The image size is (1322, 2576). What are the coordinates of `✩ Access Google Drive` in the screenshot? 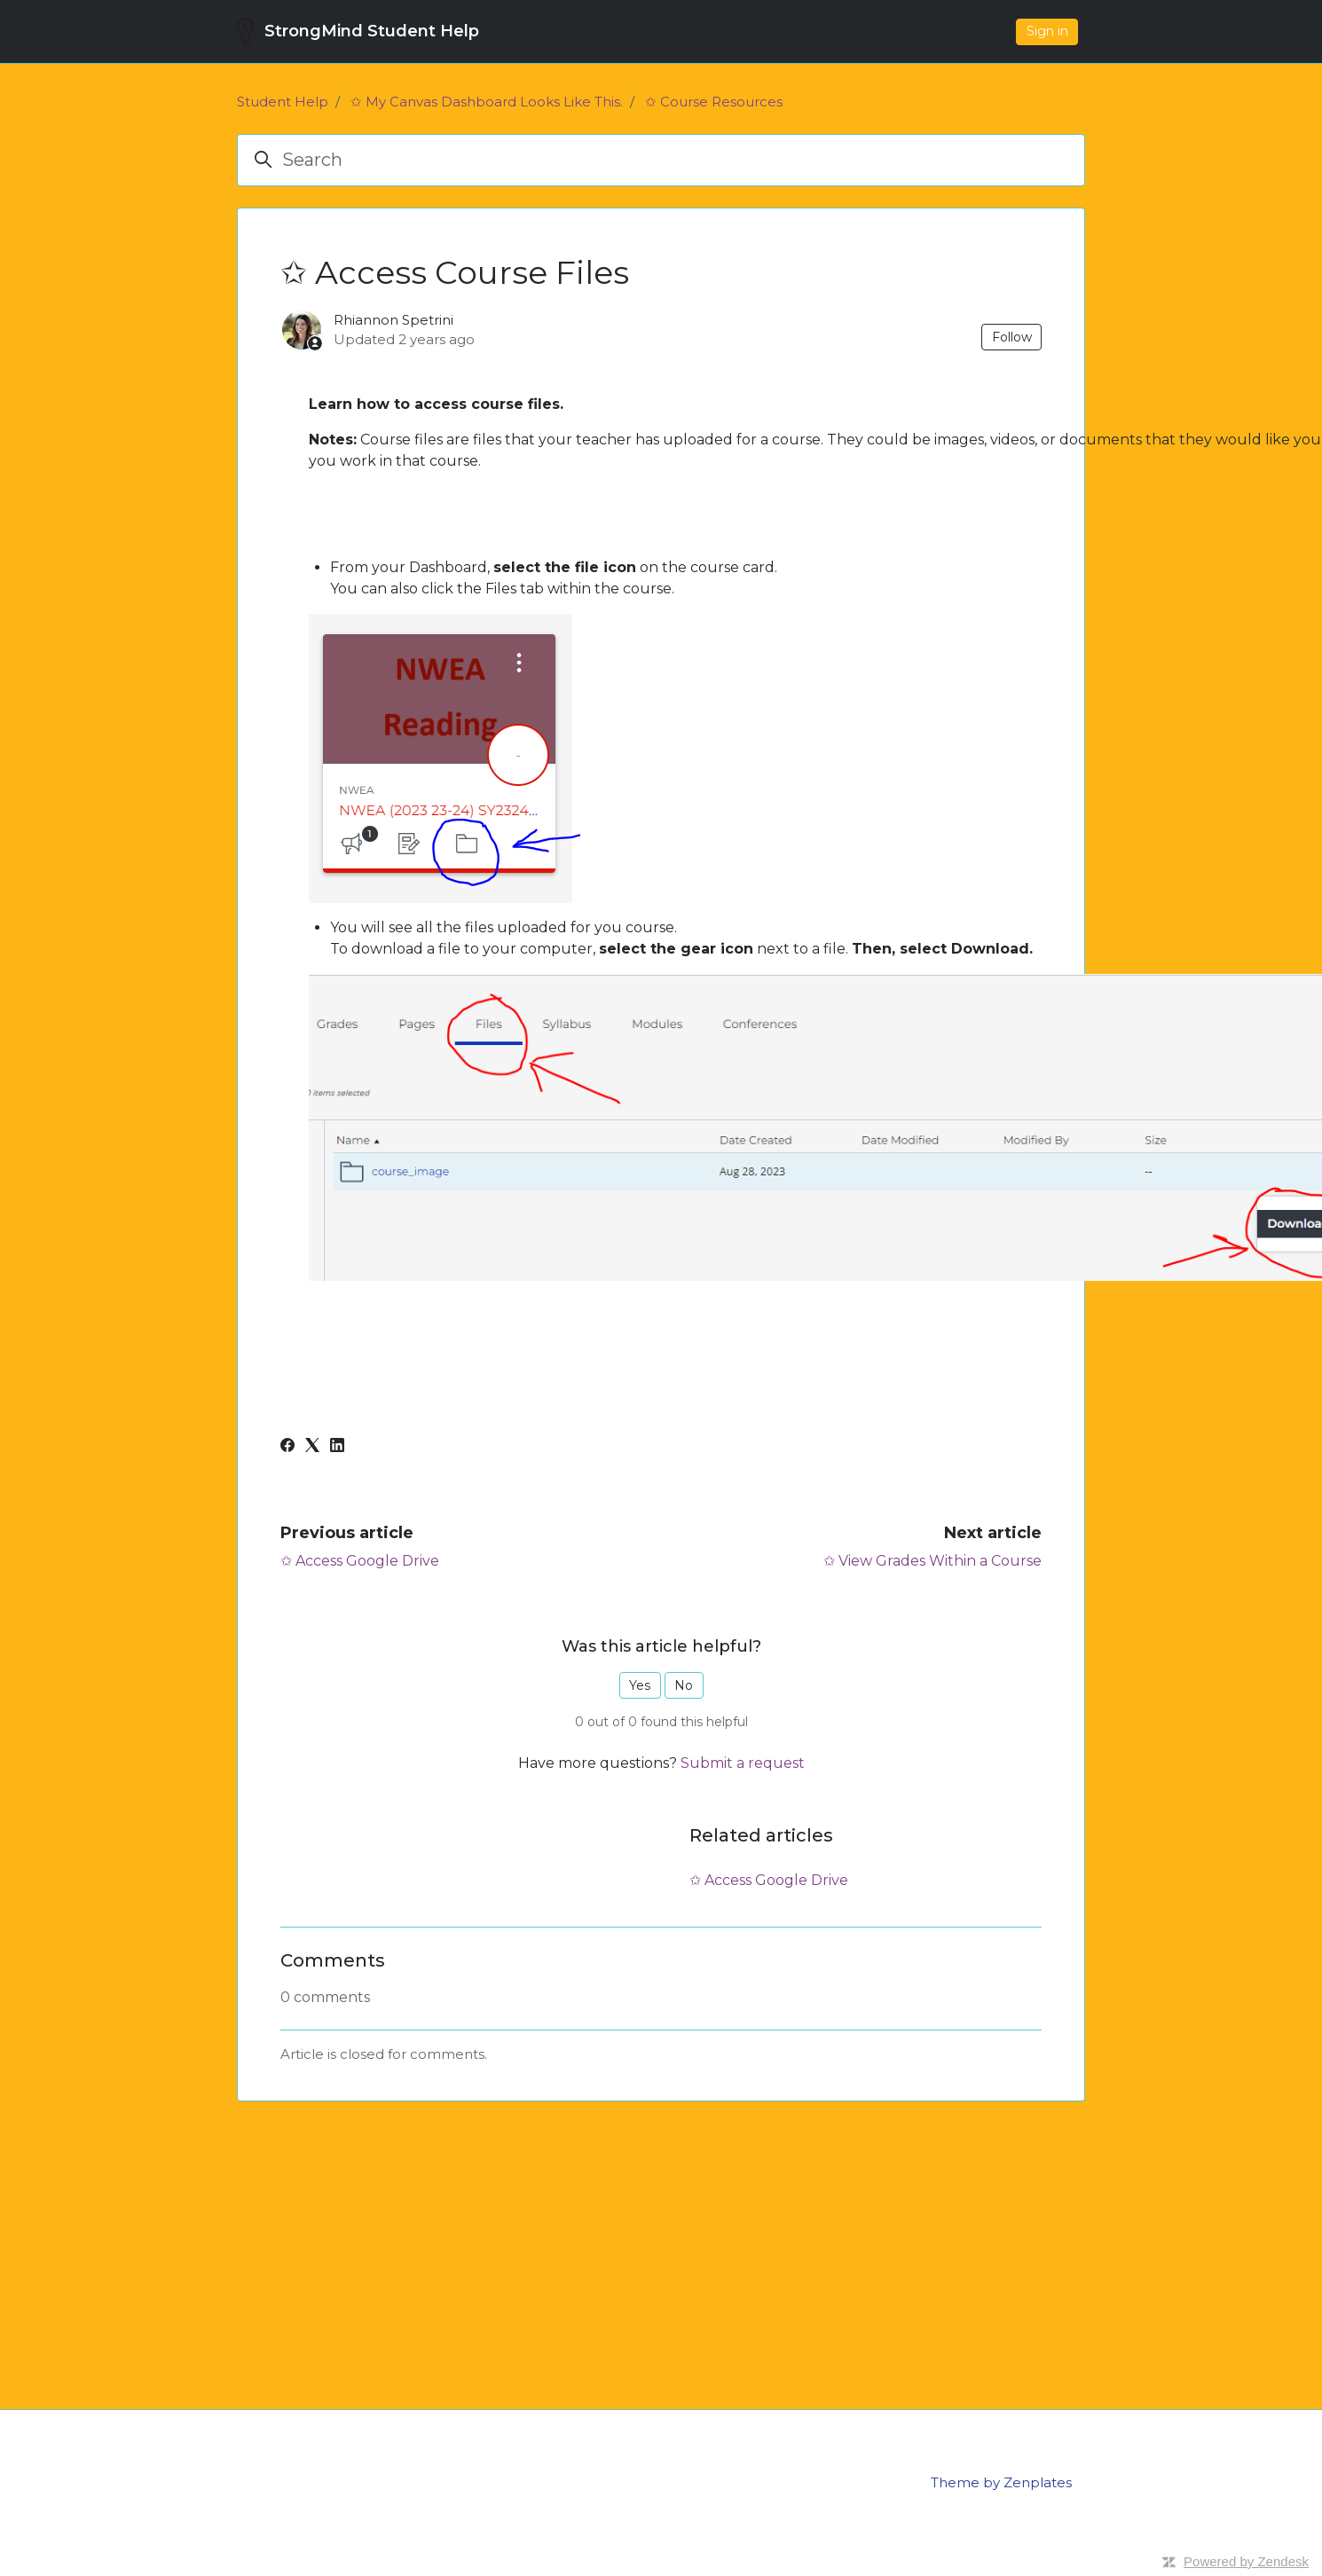 It's located at (359, 1560).